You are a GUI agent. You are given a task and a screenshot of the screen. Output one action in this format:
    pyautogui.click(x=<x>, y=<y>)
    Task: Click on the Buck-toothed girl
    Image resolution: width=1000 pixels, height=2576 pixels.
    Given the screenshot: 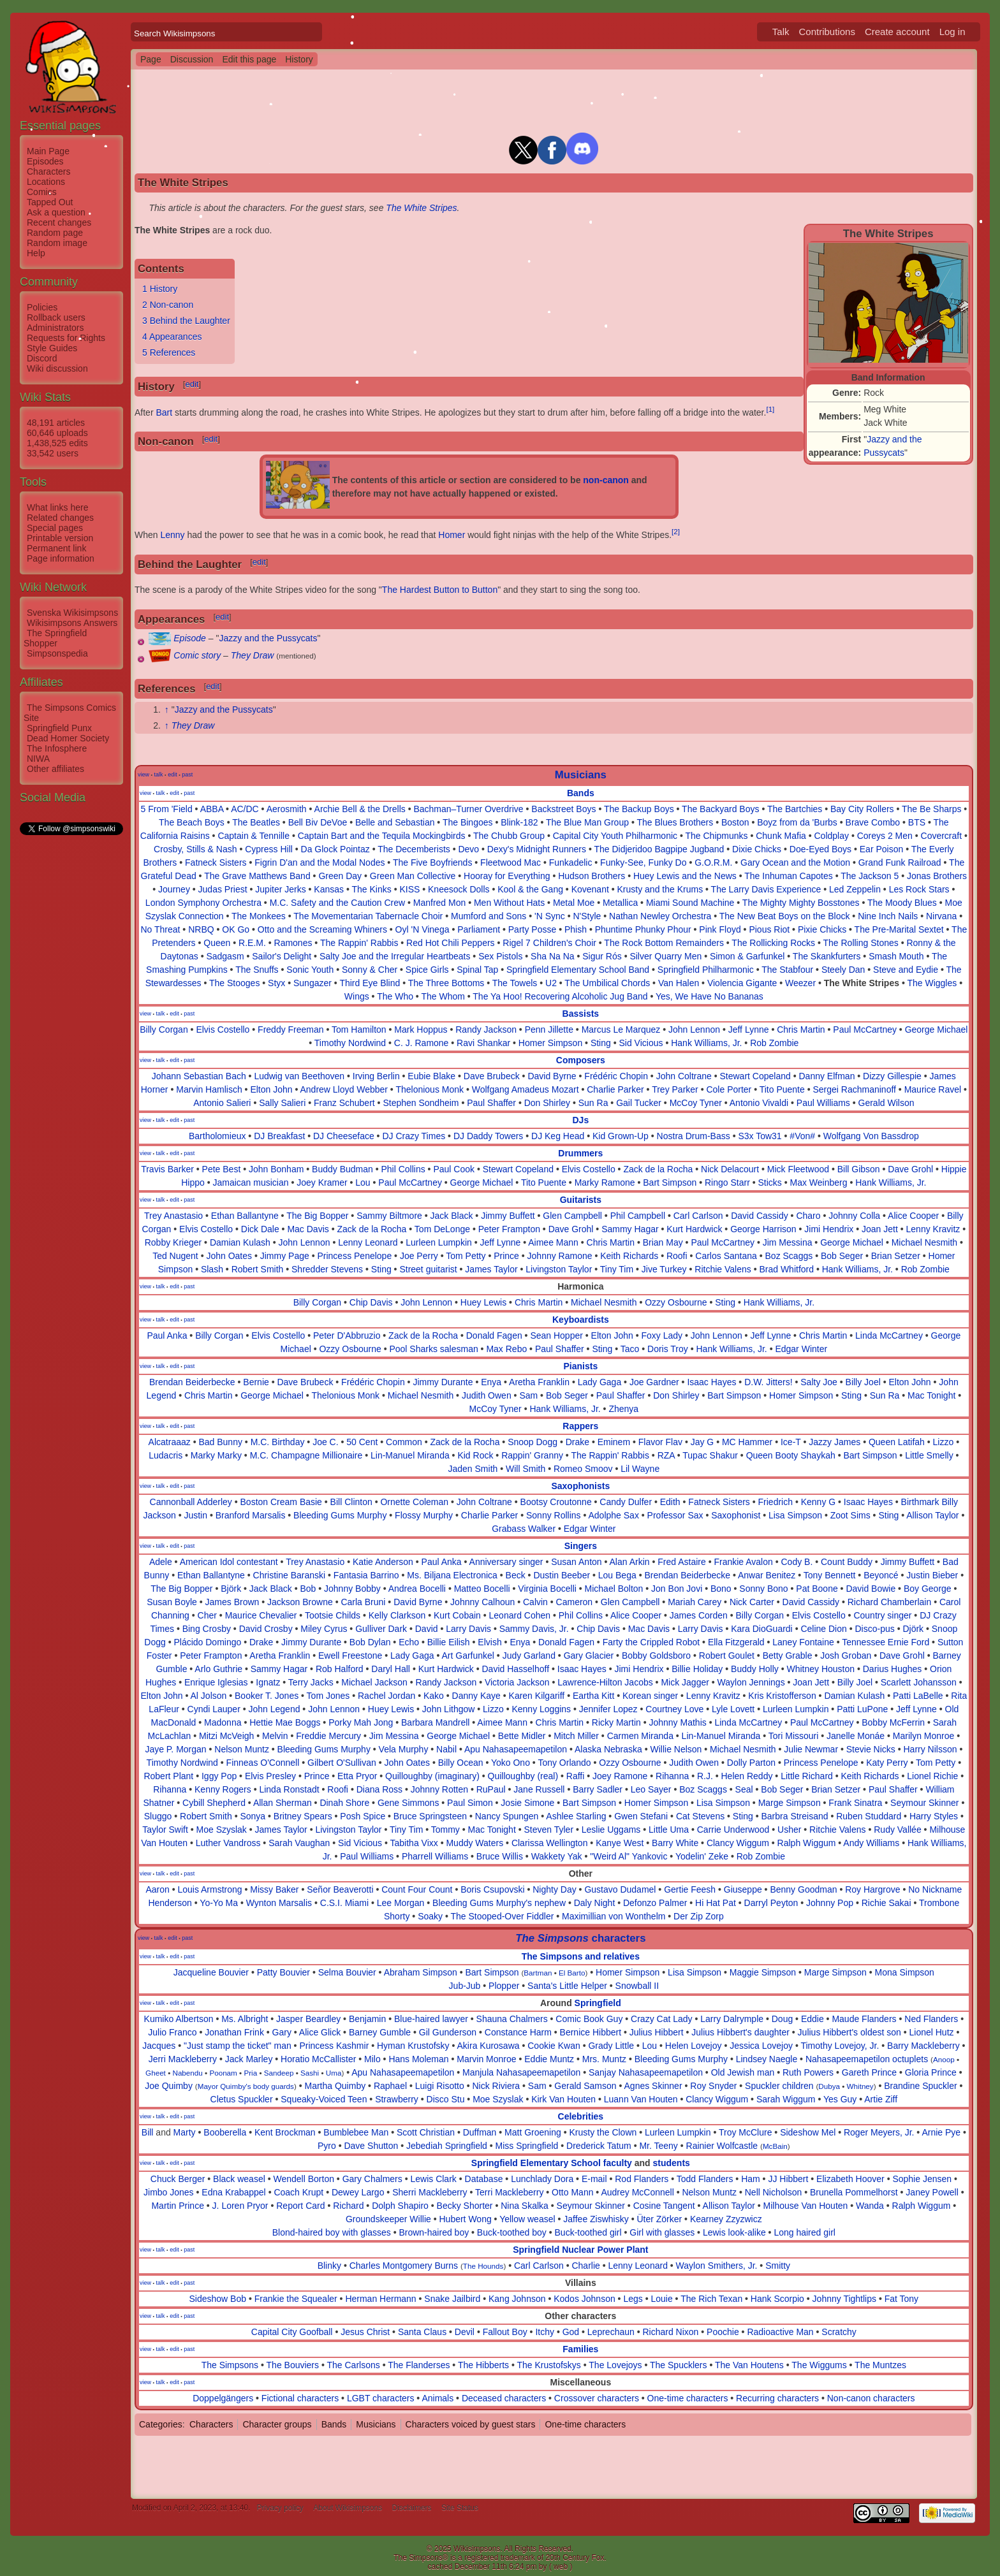 What is the action you would take?
    pyautogui.click(x=588, y=2232)
    